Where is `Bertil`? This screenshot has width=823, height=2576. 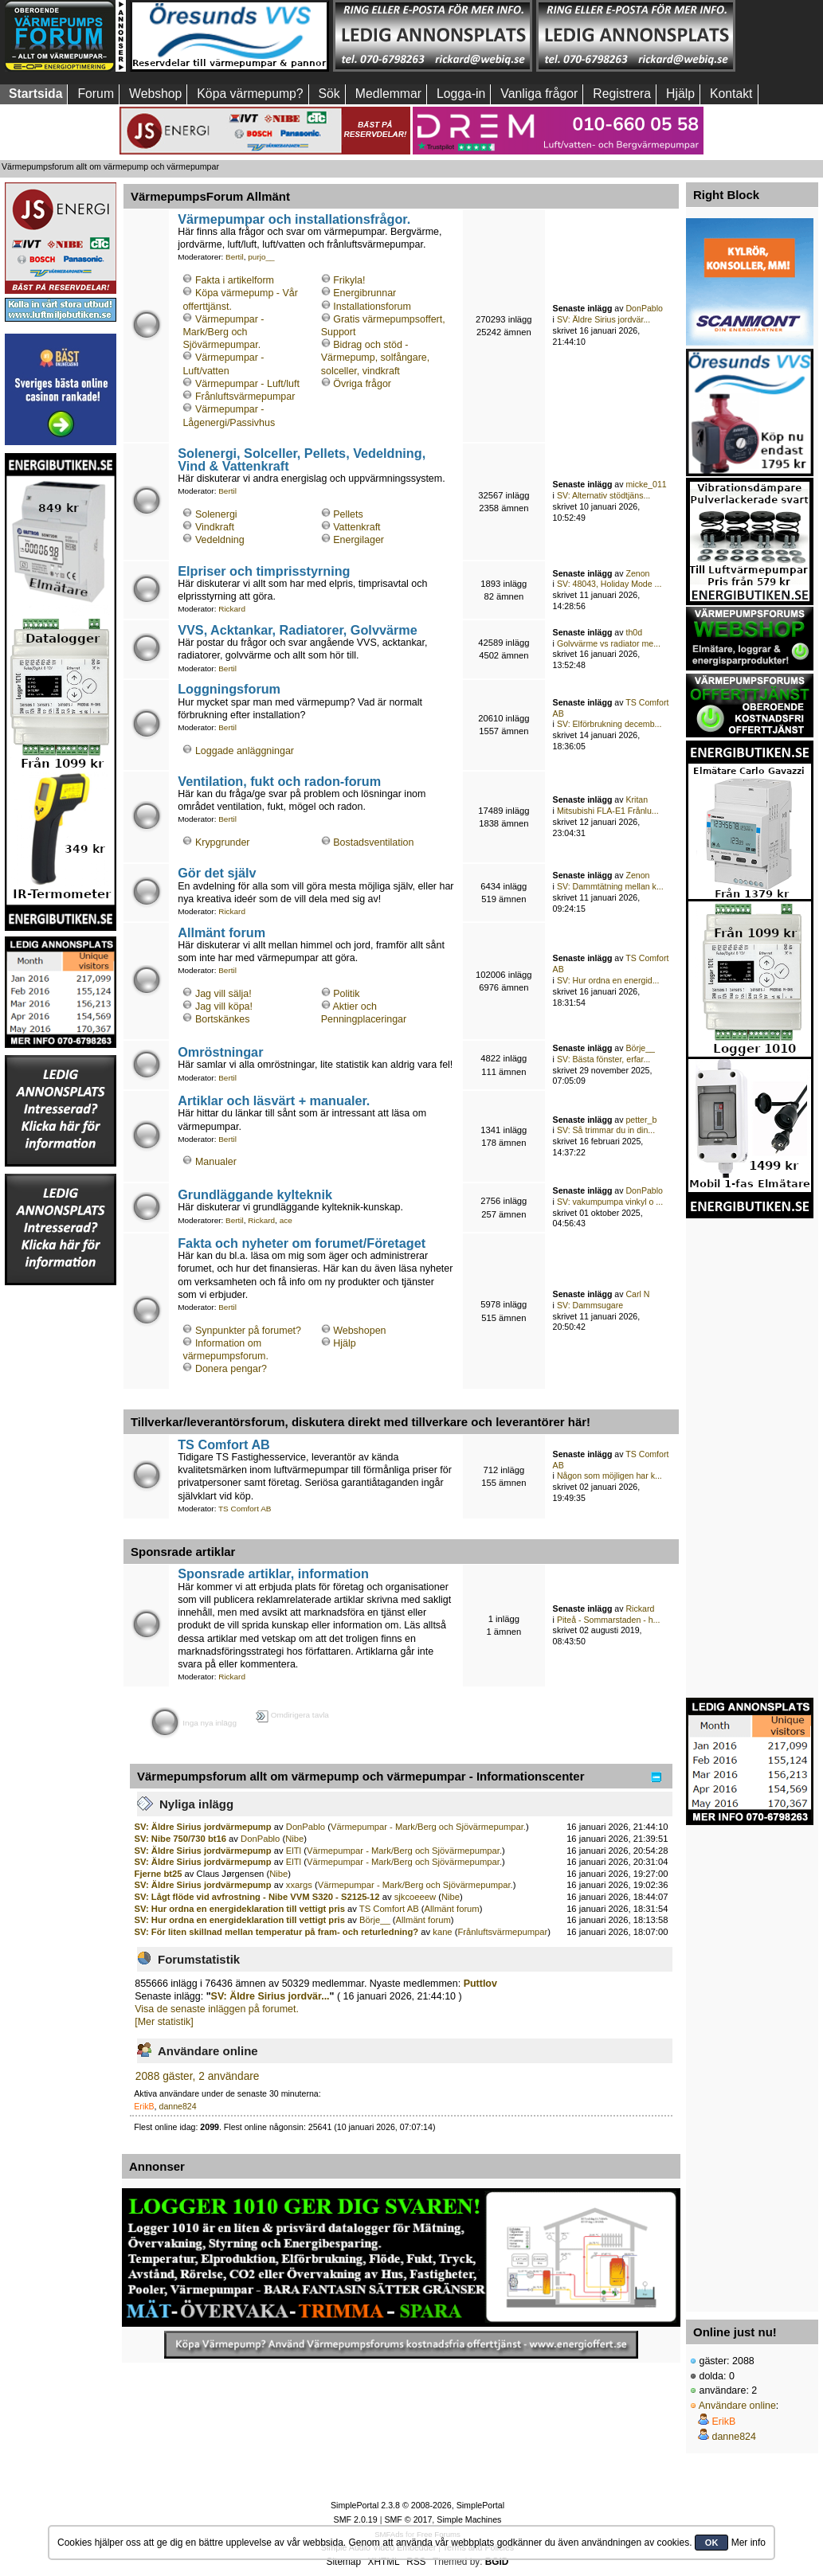
Bertil is located at coordinates (234, 256).